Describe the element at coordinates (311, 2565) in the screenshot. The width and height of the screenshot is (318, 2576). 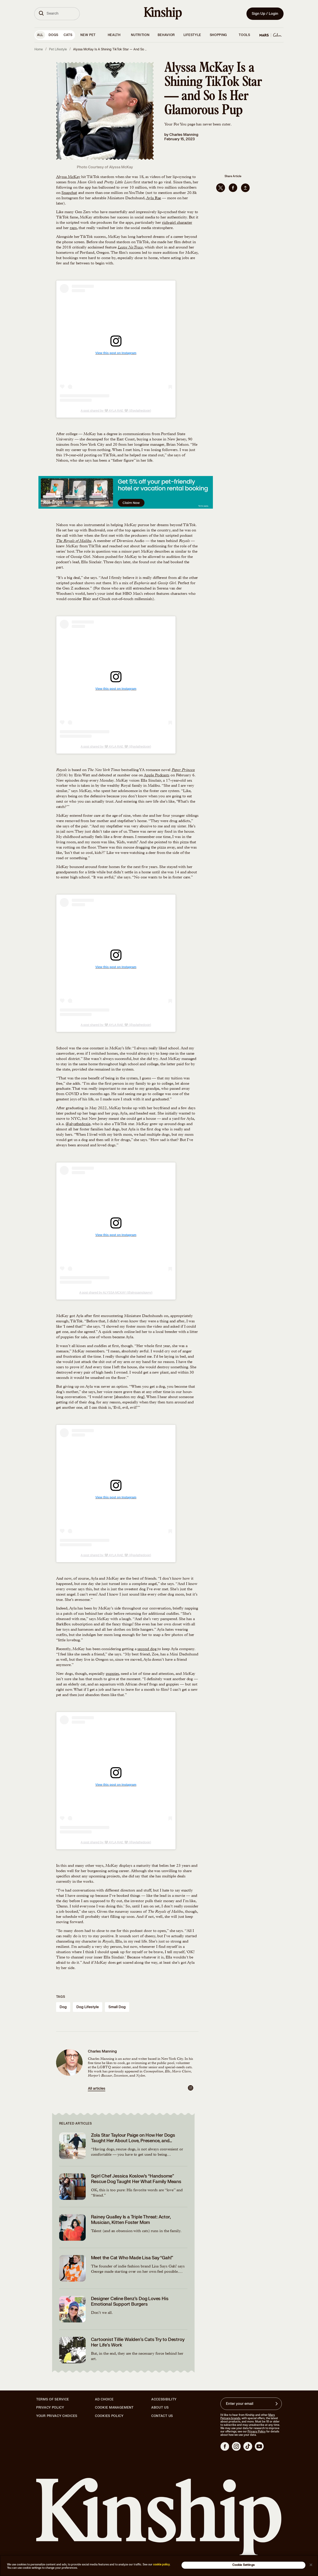
I see `[Close]` at that location.